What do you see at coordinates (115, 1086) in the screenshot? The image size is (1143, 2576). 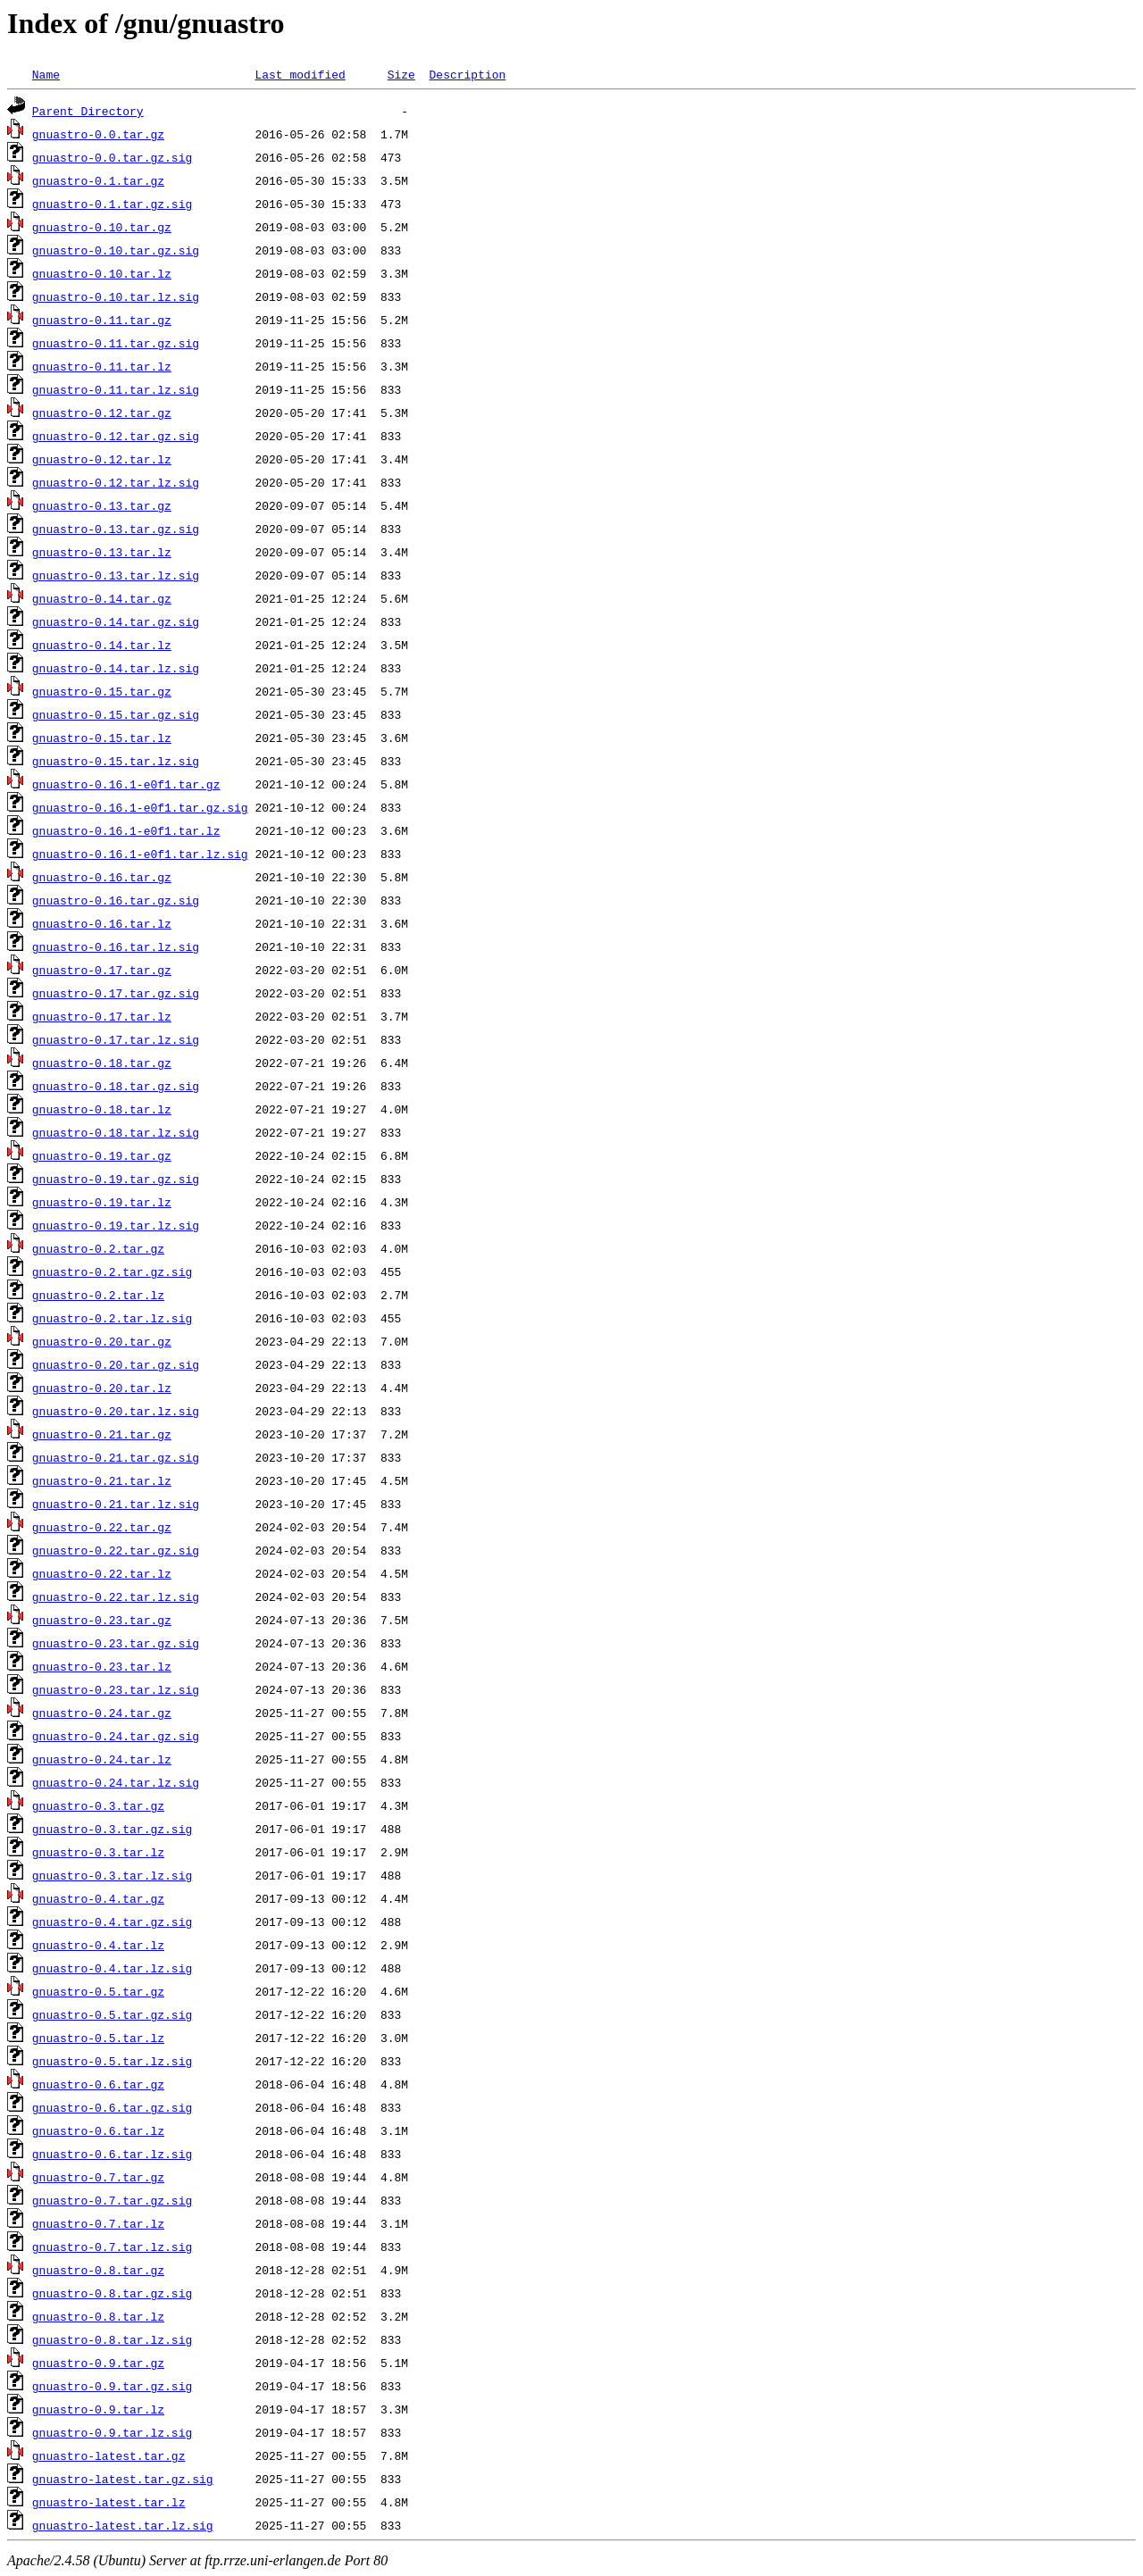 I see `gnuastro-0.18.tar.gz.sig` at bounding box center [115, 1086].